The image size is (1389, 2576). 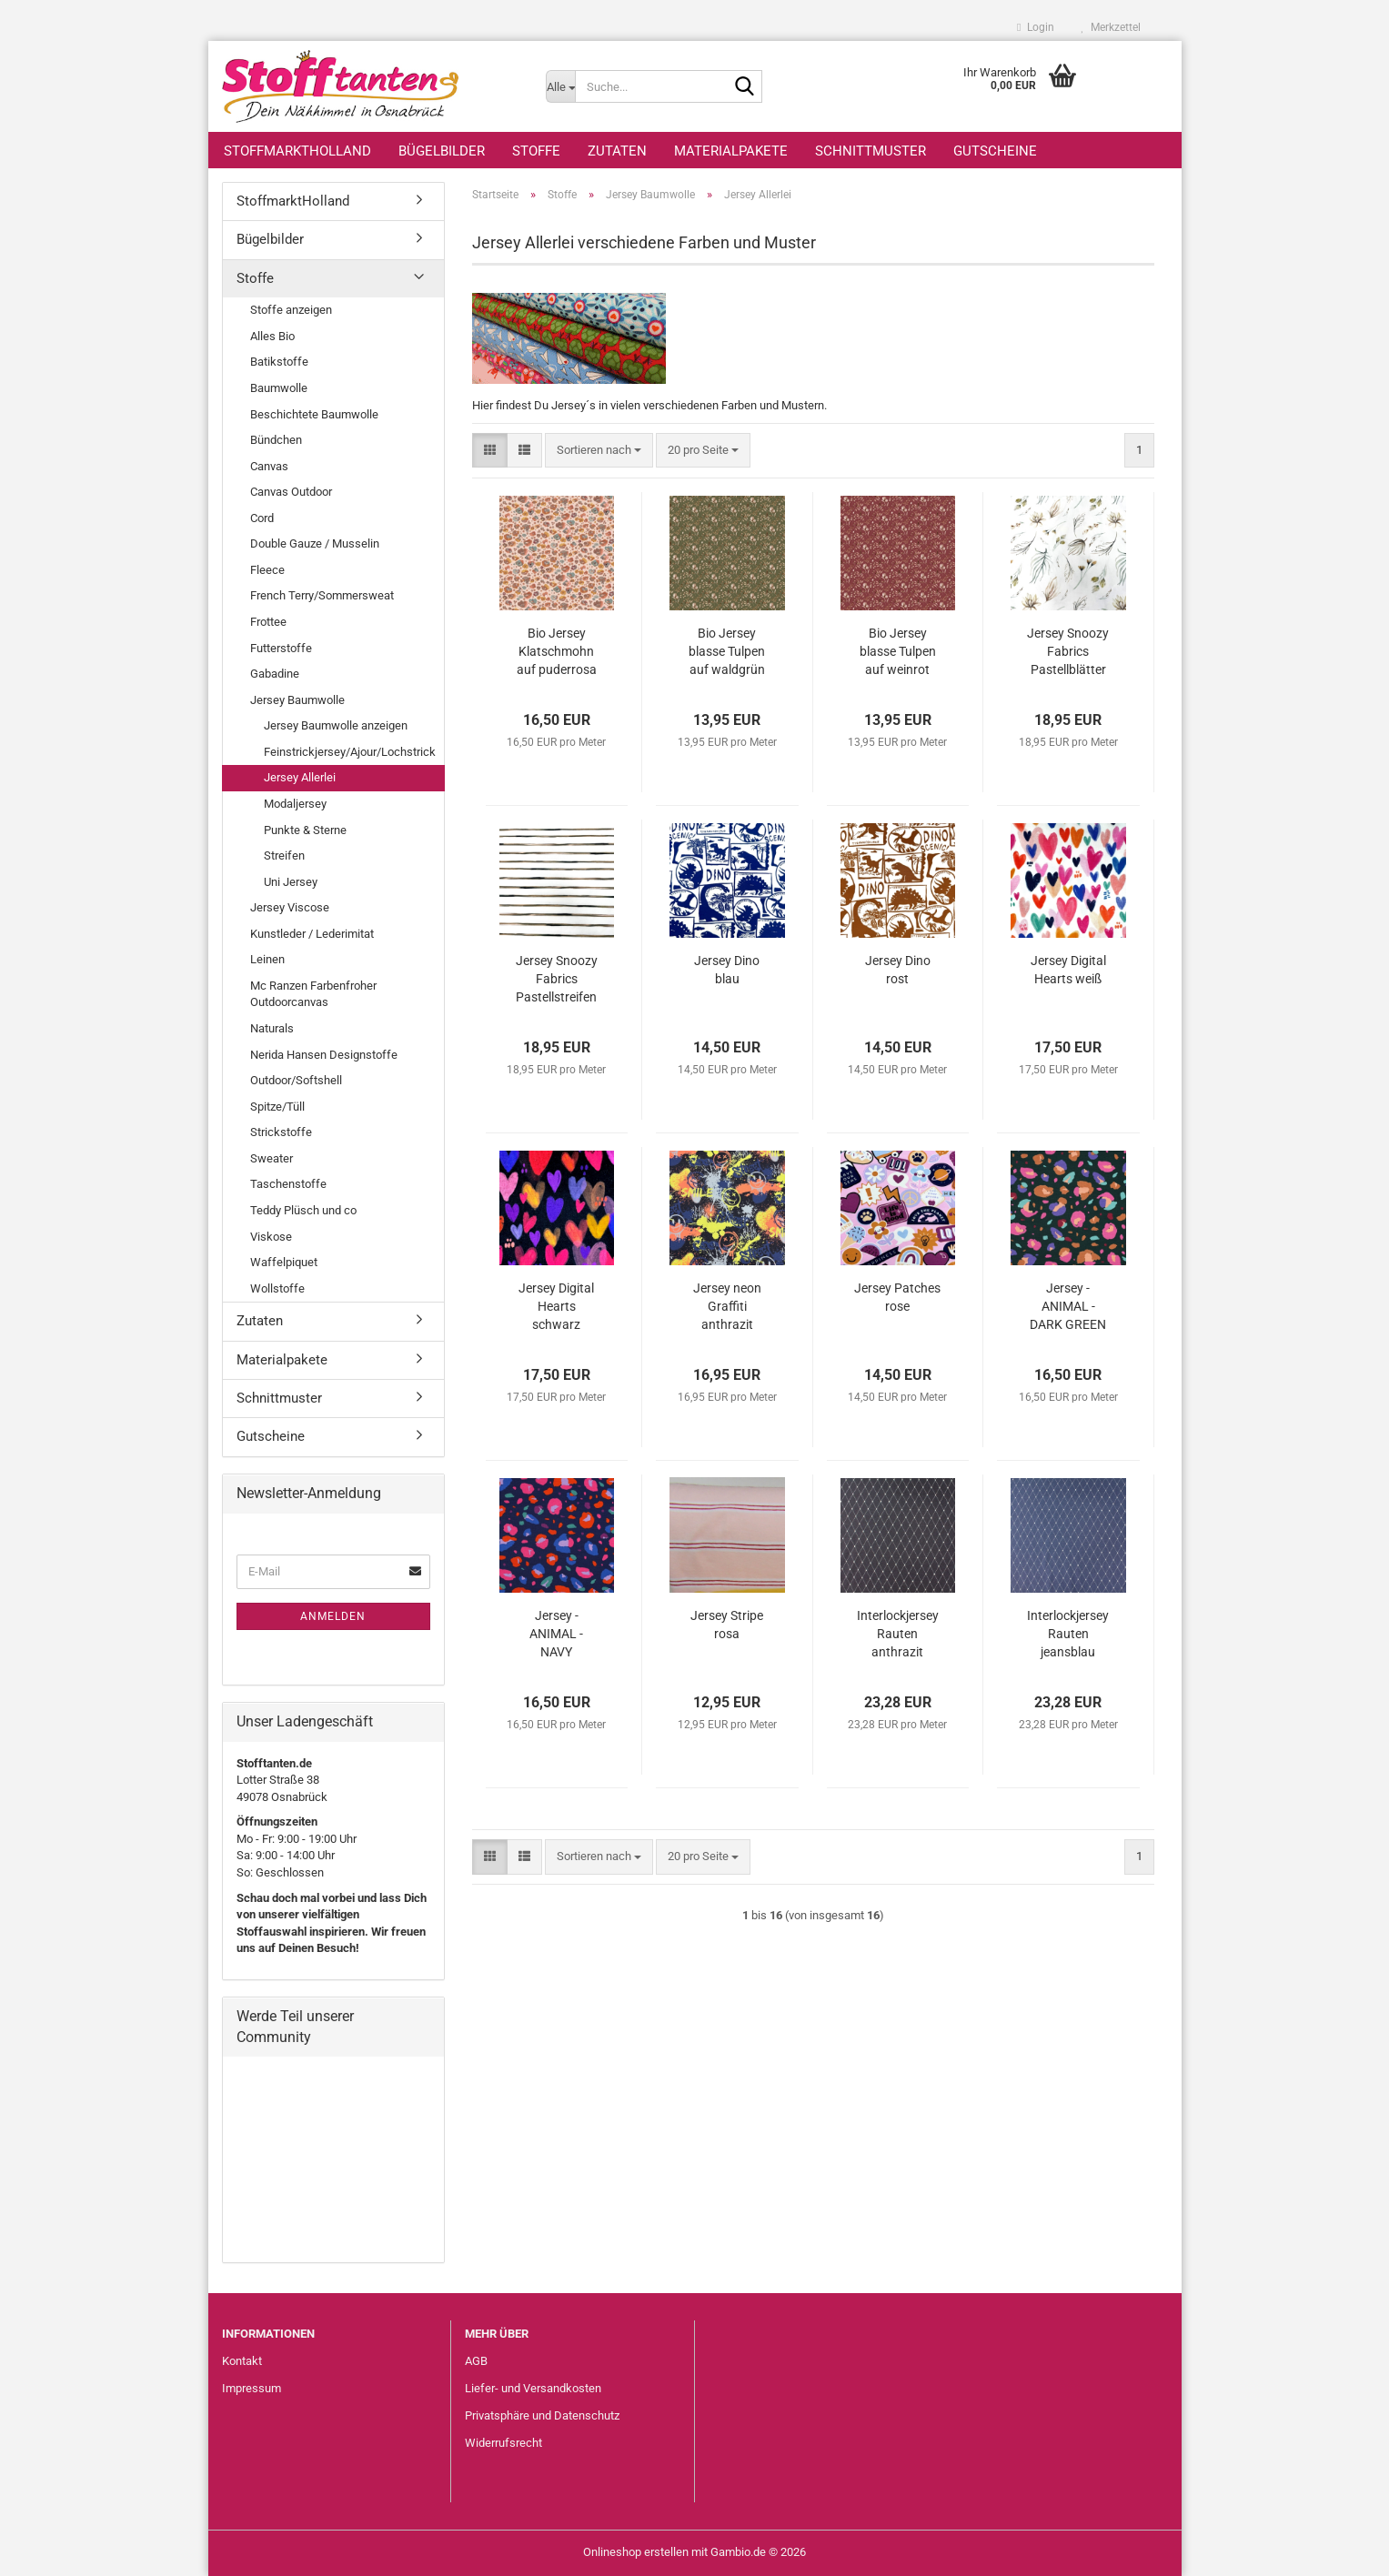 What do you see at coordinates (277, 1288) in the screenshot?
I see `Wollstoffe` at bounding box center [277, 1288].